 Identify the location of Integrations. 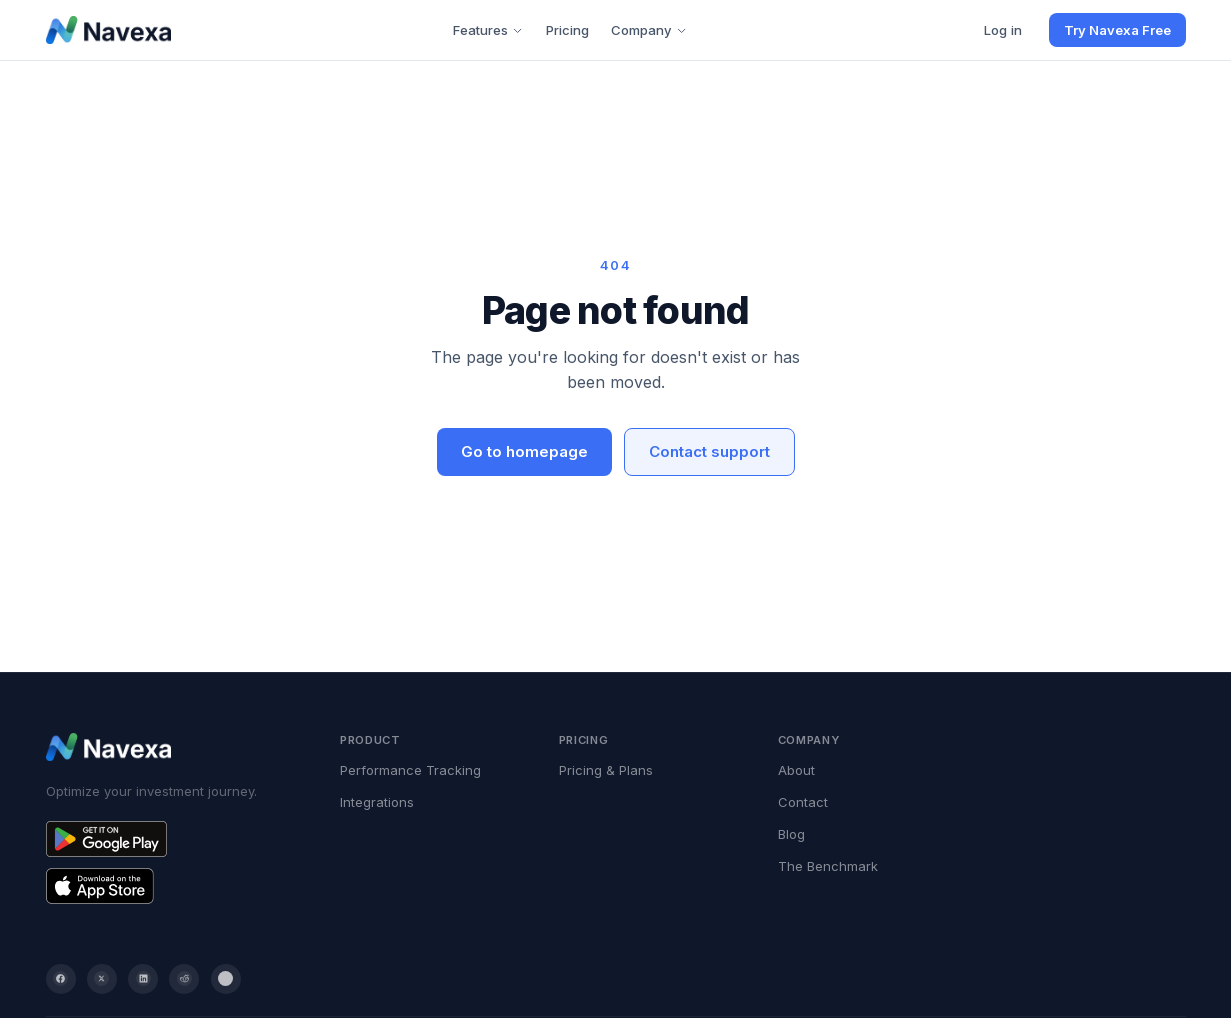
(377, 802).